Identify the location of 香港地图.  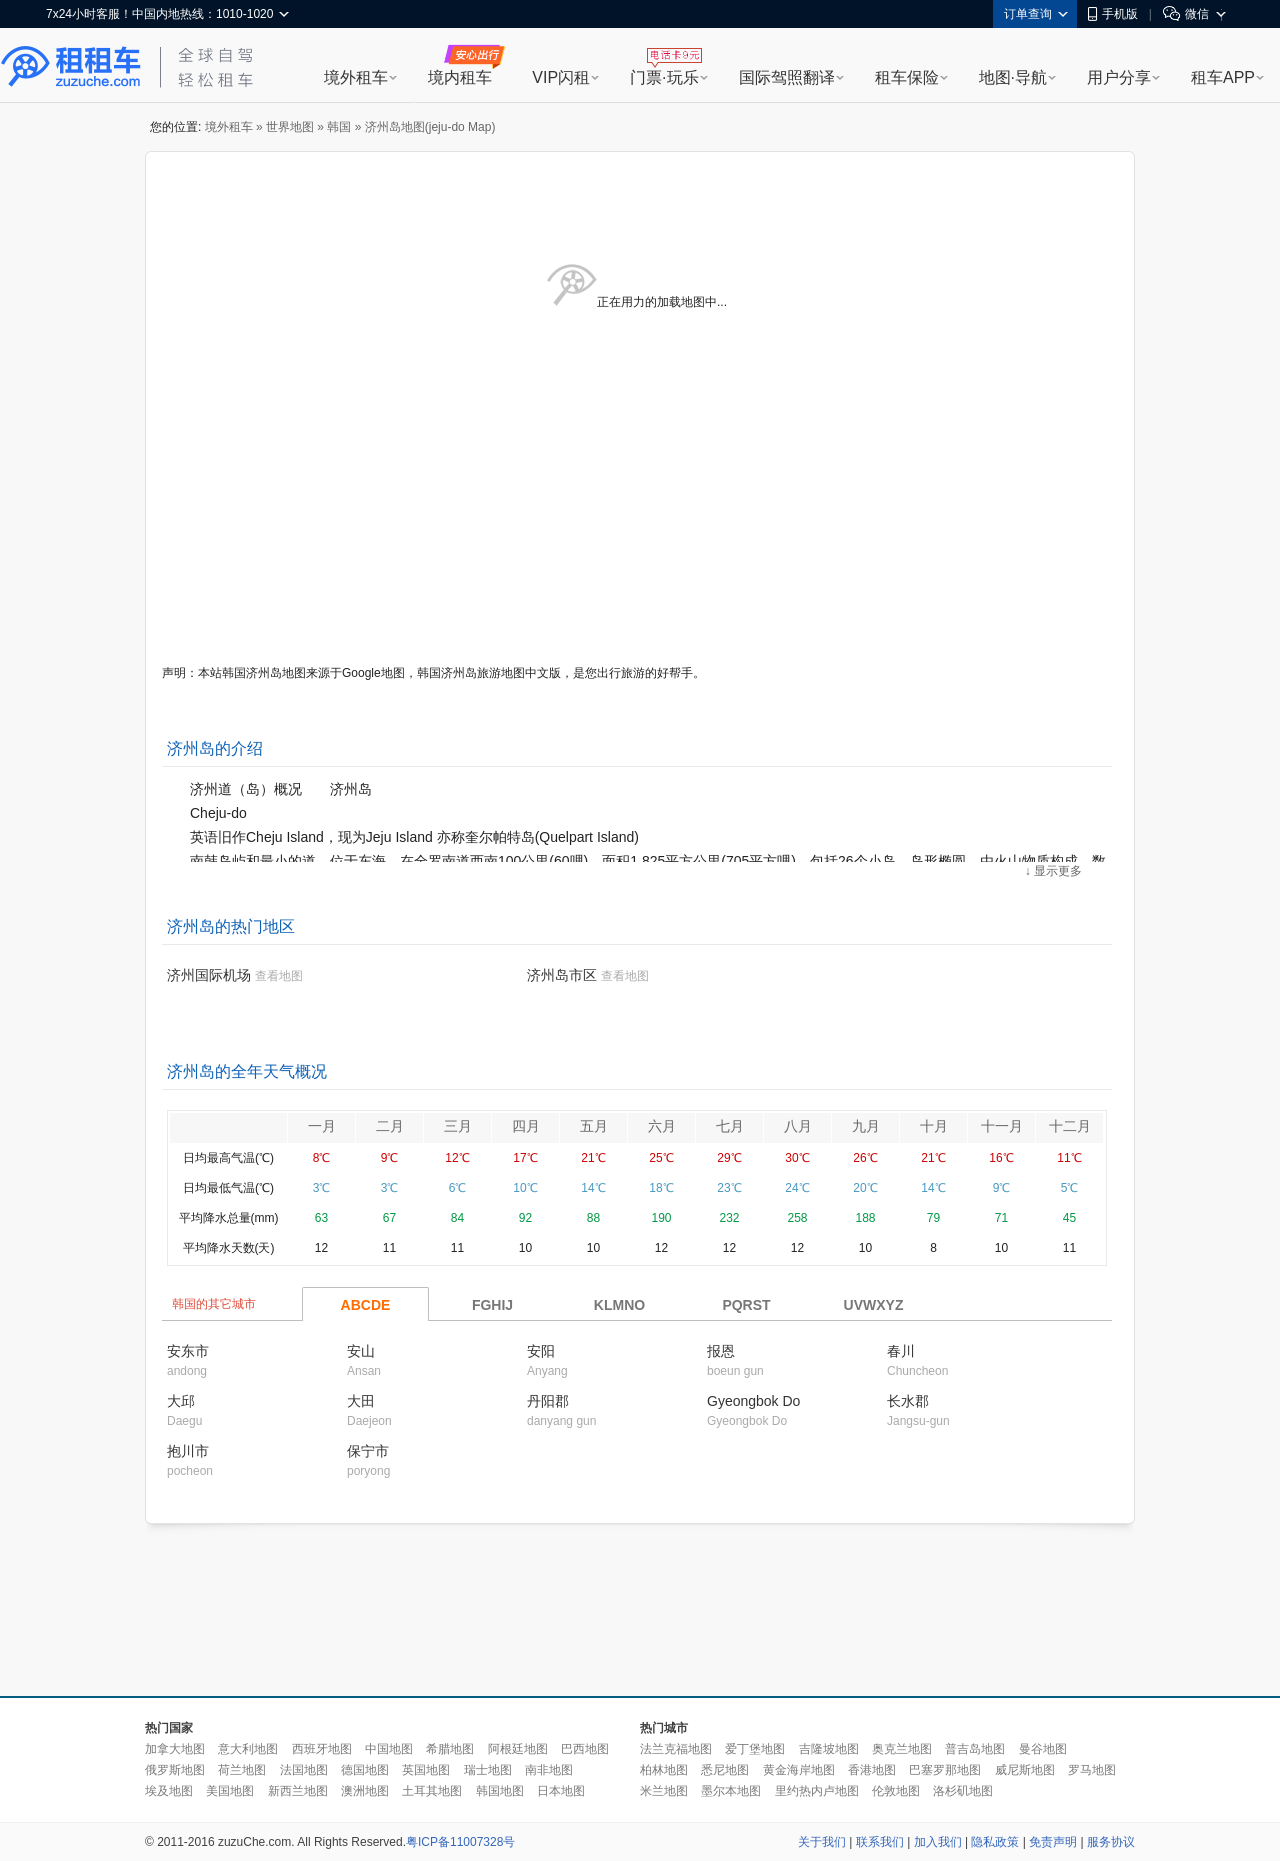
(872, 1770).